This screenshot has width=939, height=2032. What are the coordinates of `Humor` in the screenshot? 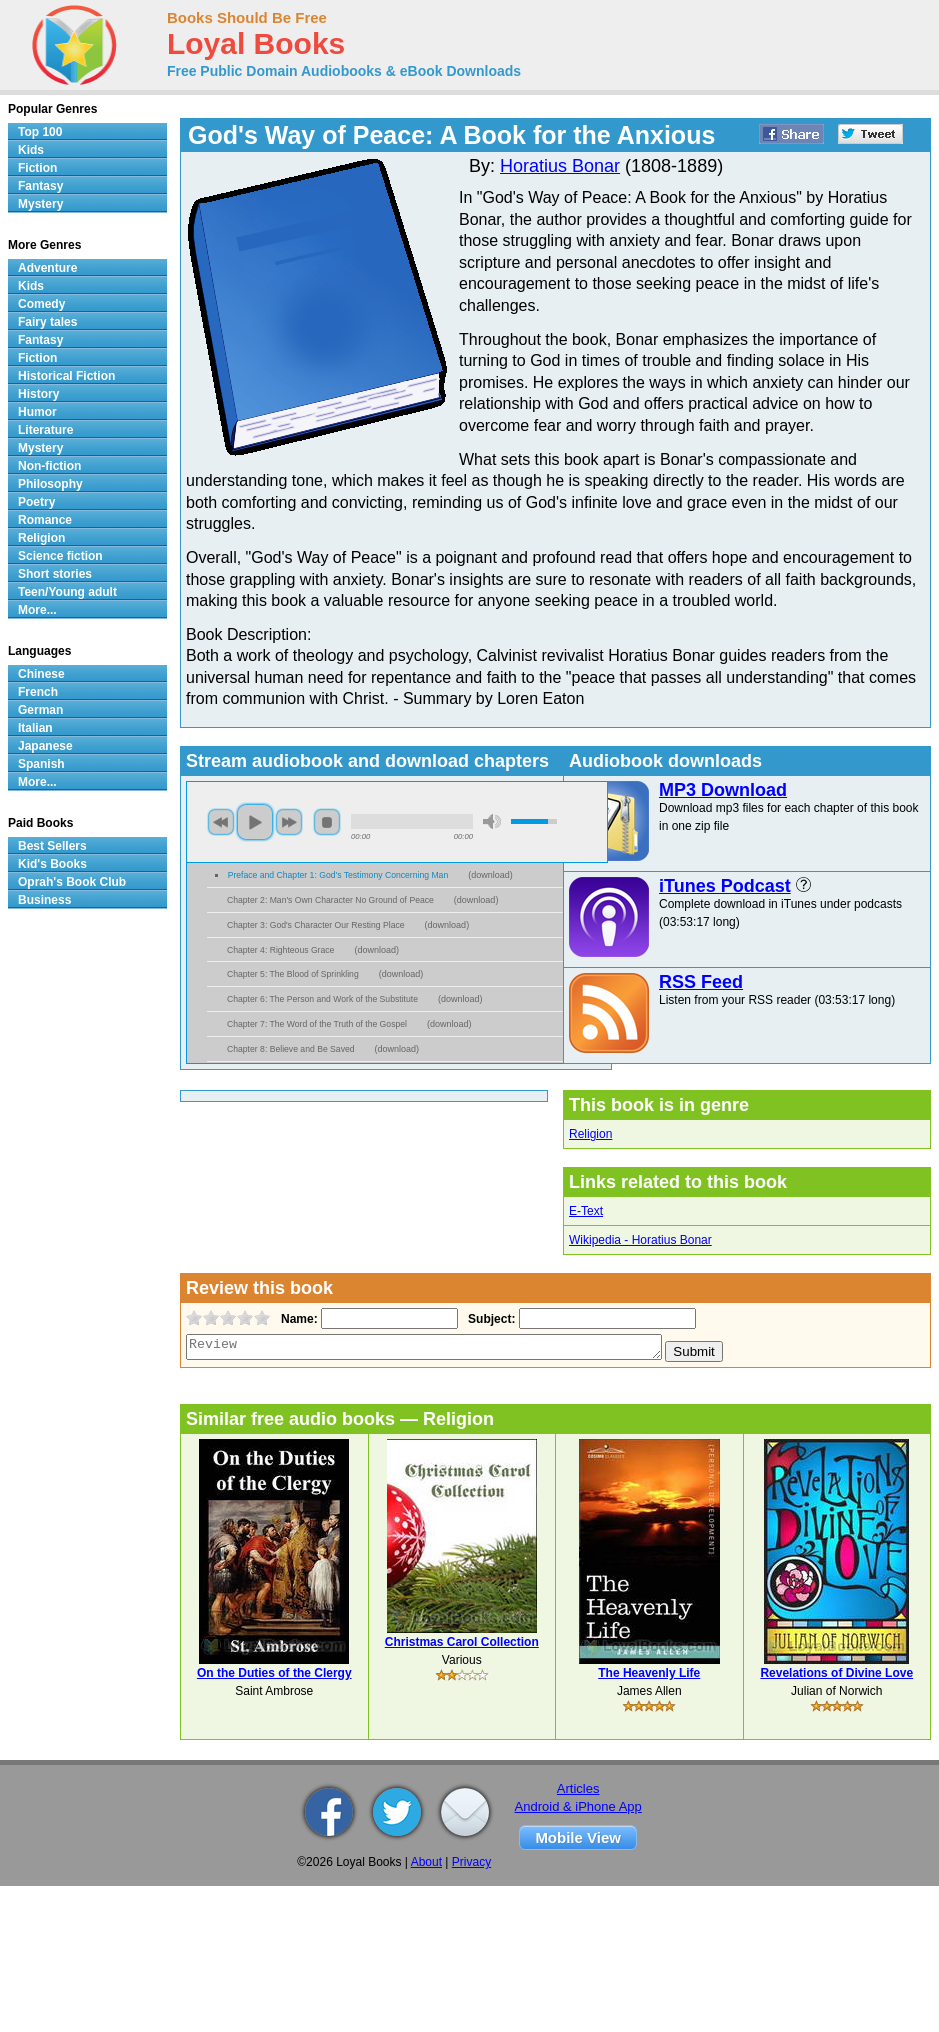 It's located at (37, 412).